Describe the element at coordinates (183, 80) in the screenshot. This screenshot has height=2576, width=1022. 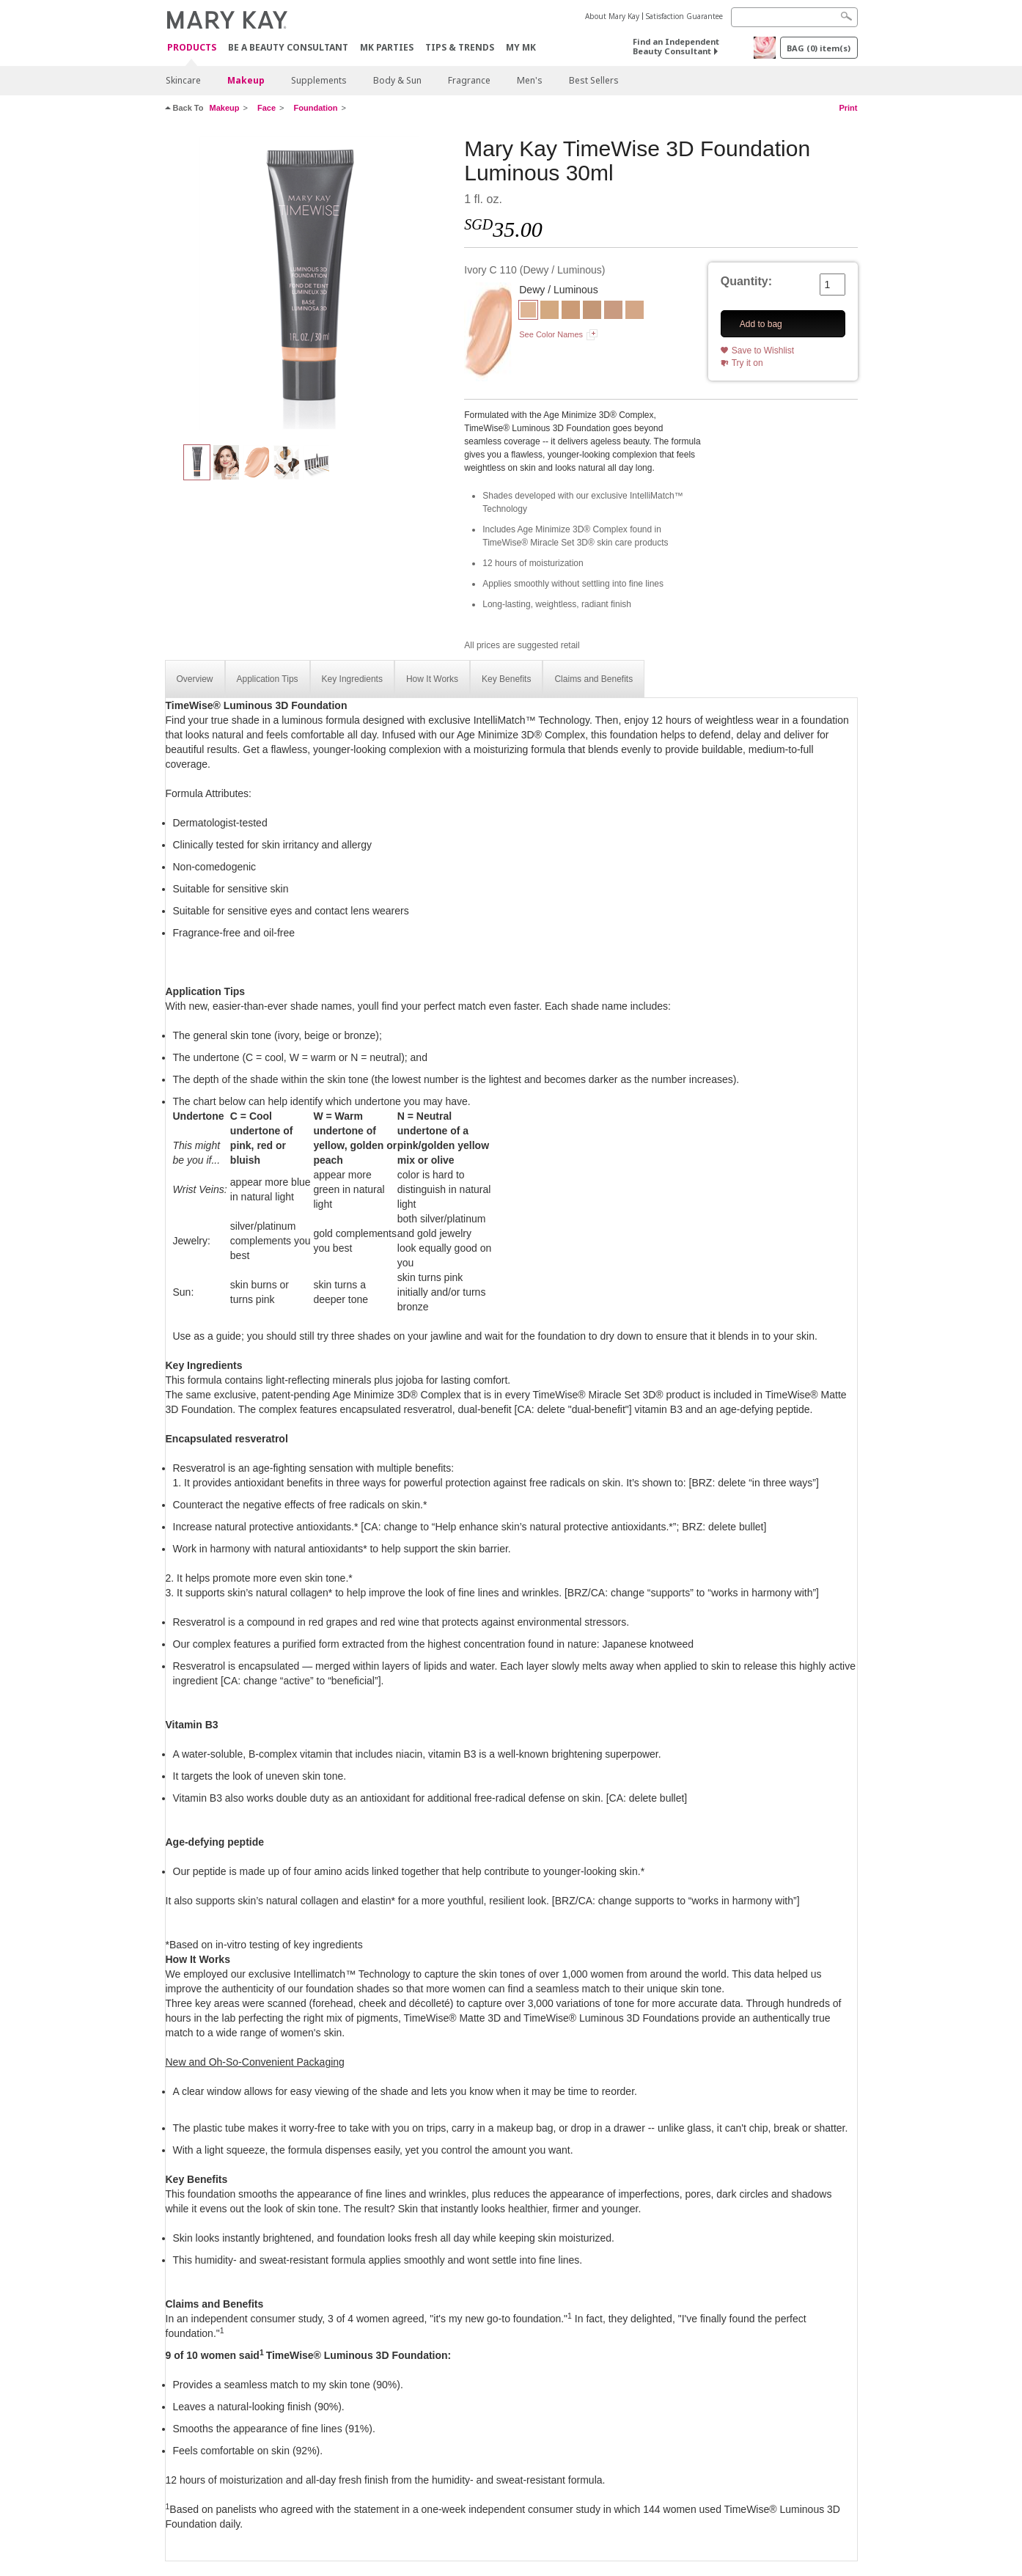
I see `Skincare` at that location.